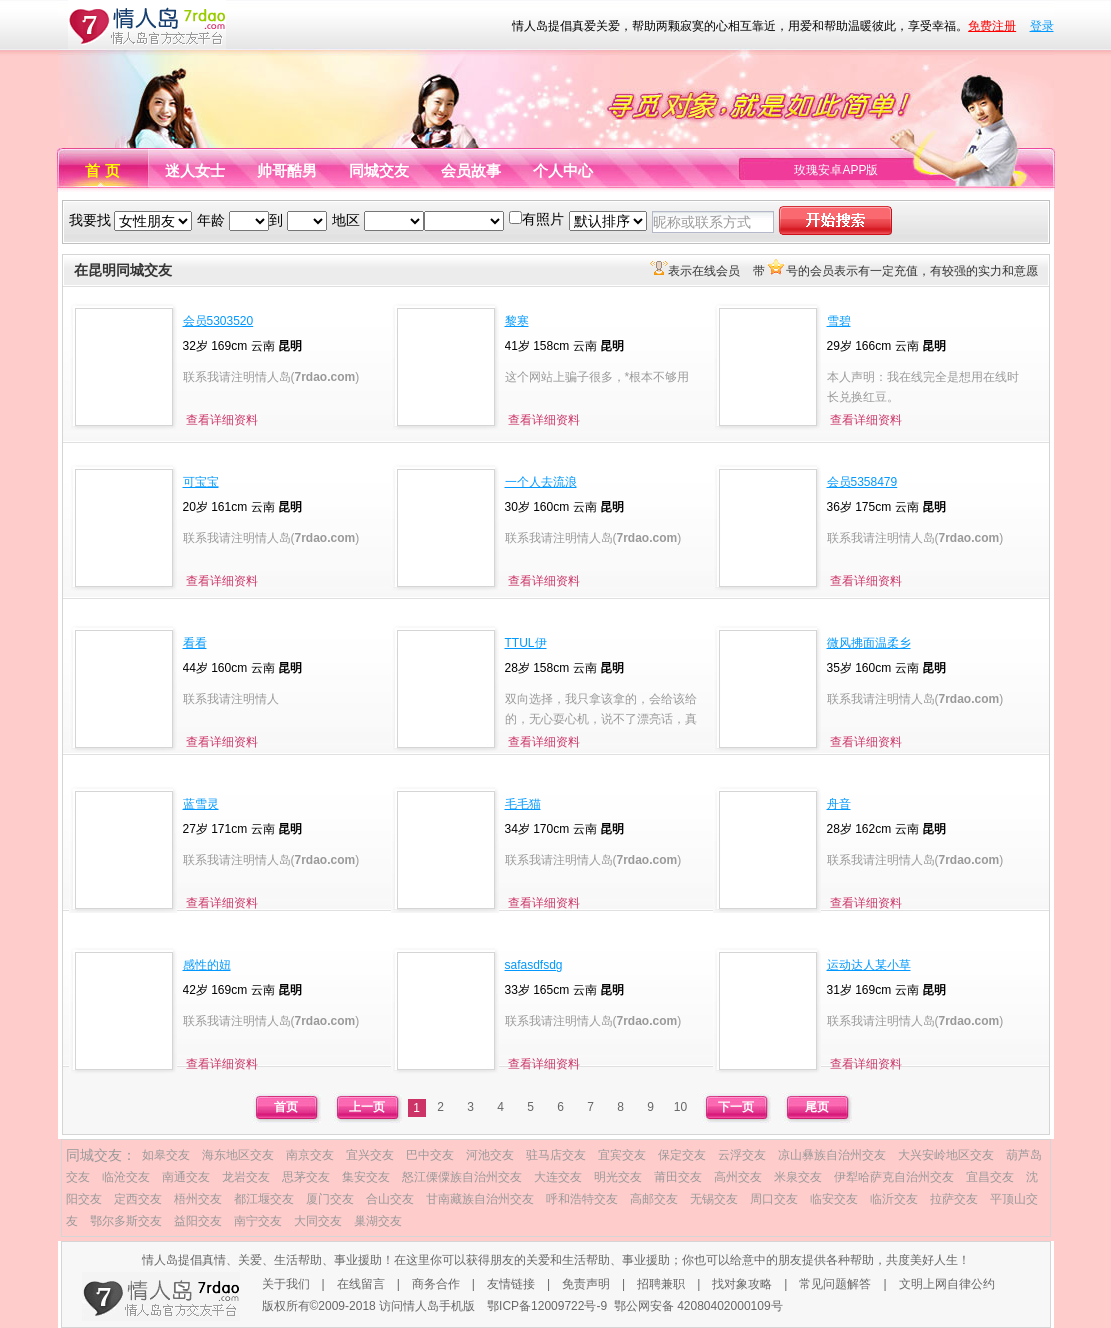 The image size is (1111, 1328). Describe the element at coordinates (946, 1155) in the screenshot. I see `大兴安岭地区交友` at that location.